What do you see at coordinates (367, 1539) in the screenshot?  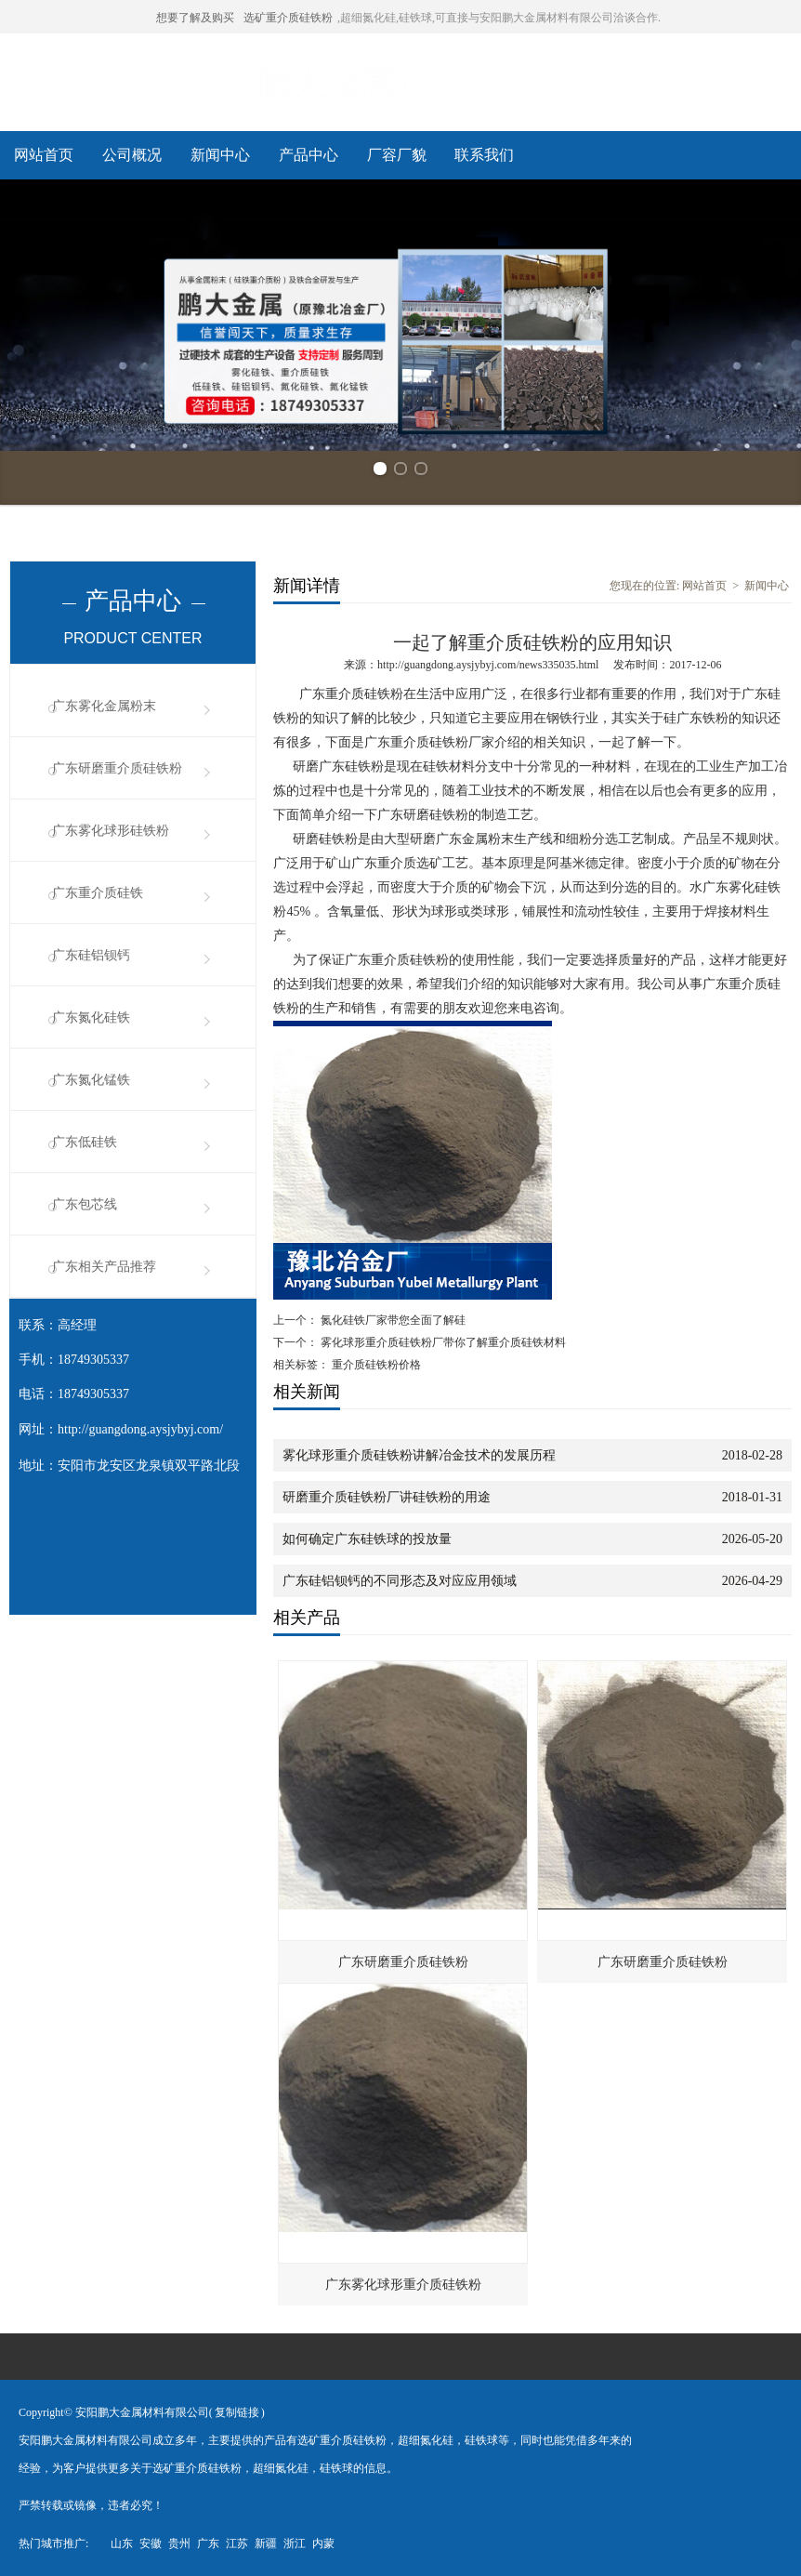 I see `如何确定广东硅铁球的投放量` at bounding box center [367, 1539].